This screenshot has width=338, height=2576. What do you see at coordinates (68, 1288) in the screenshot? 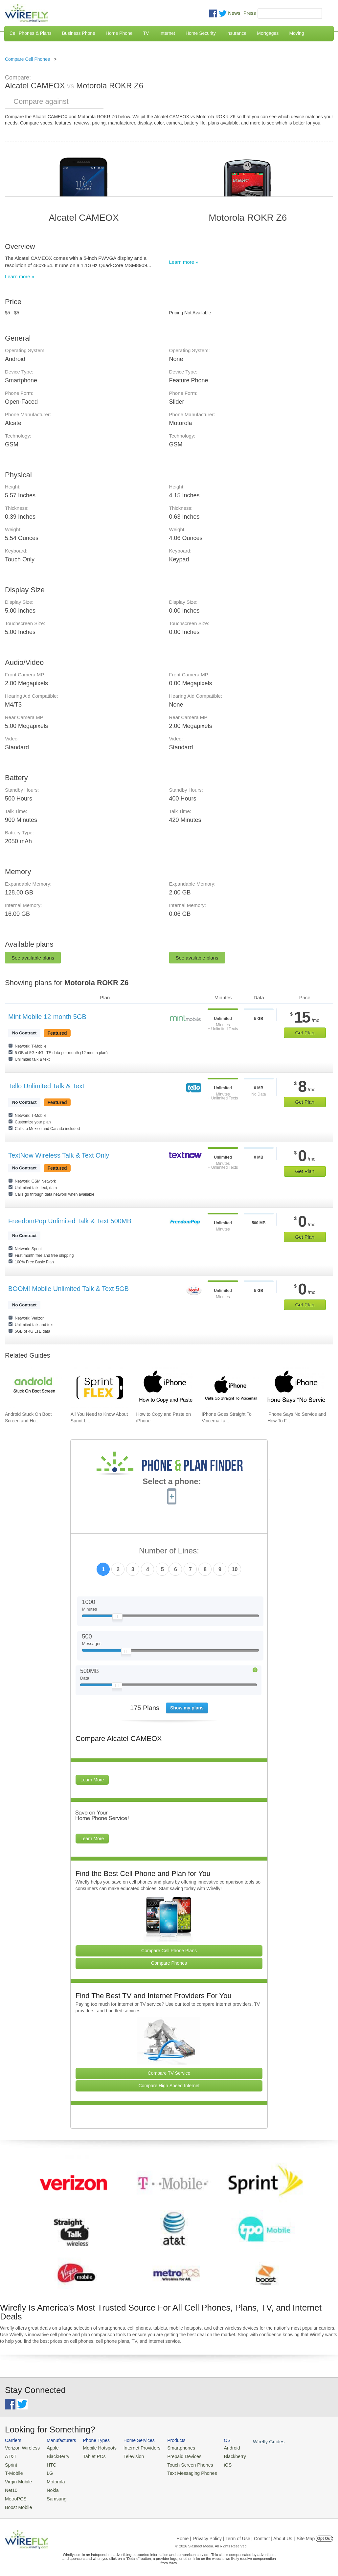
I see `BOOM! Mobile Unlimited Talk & Text 5GB` at bounding box center [68, 1288].